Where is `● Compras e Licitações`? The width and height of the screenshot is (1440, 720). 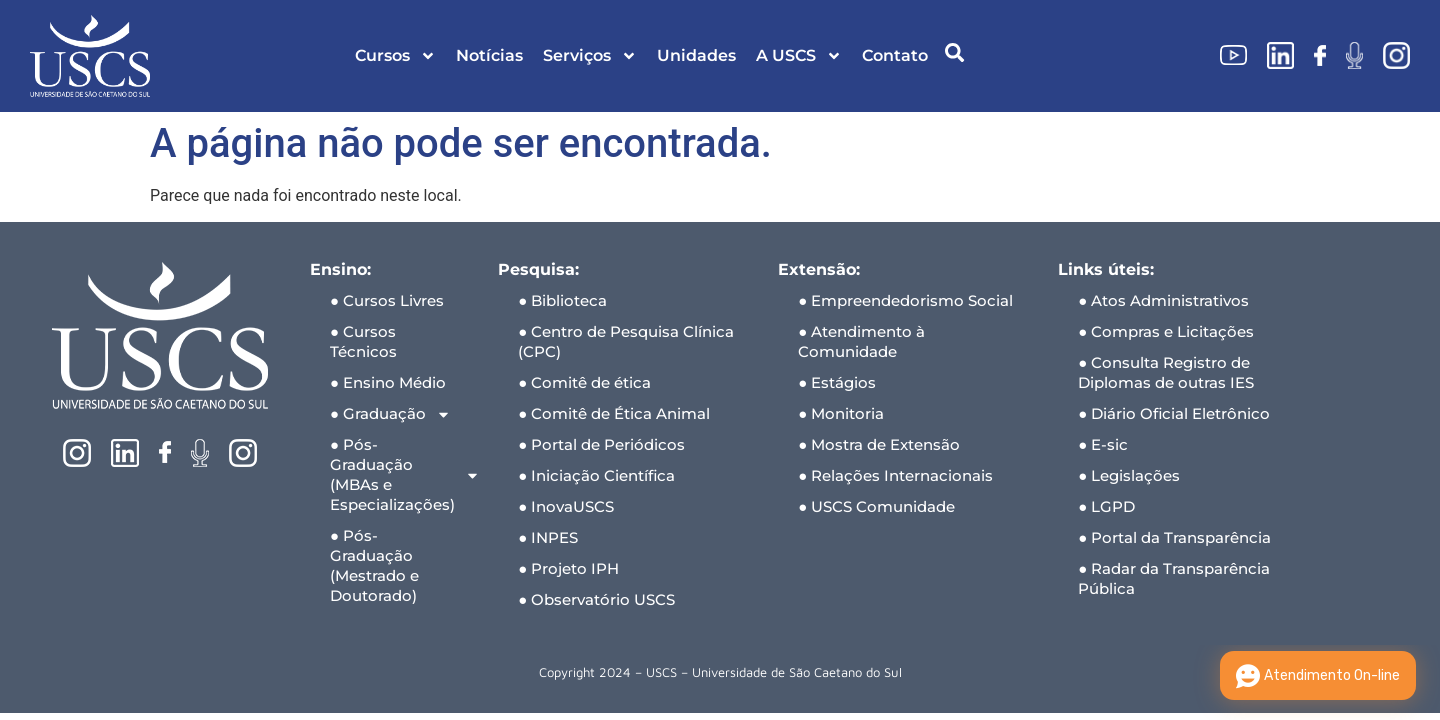
● Compras e Licitações is located at coordinates (1166, 331).